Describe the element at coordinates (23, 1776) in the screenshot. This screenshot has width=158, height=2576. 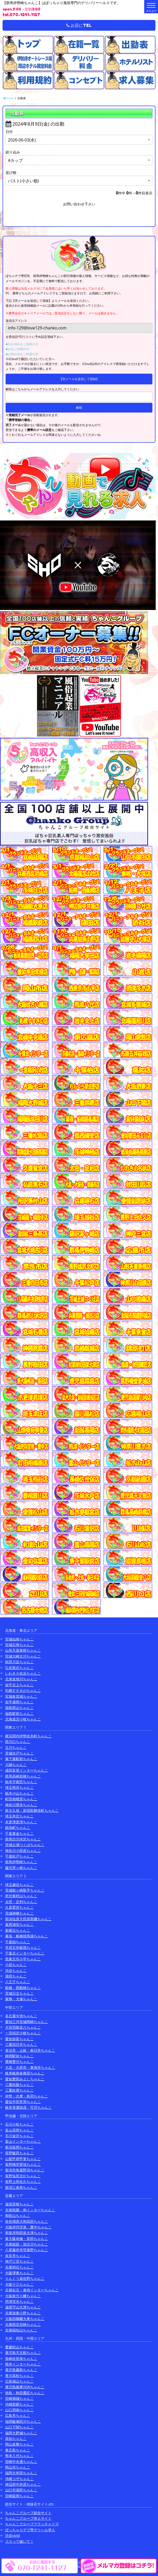
I see `群馬高崎前橋ちゃんこ` at that location.